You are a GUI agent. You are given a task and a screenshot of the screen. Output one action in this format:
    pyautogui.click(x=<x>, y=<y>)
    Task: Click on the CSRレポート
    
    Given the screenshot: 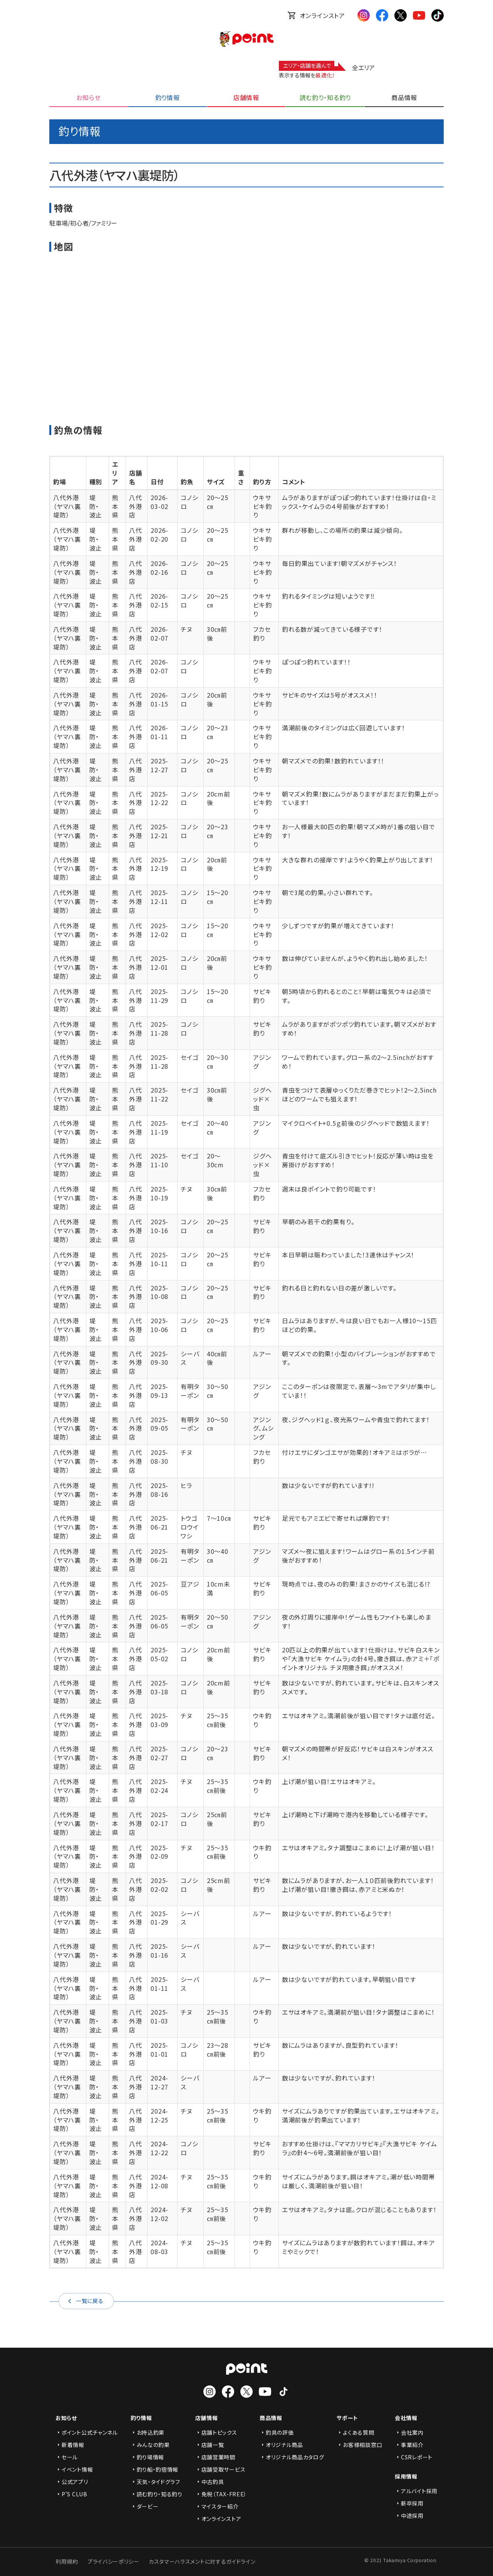 What is the action you would take?
    pyautogui.click(x=414, y=2457)
    